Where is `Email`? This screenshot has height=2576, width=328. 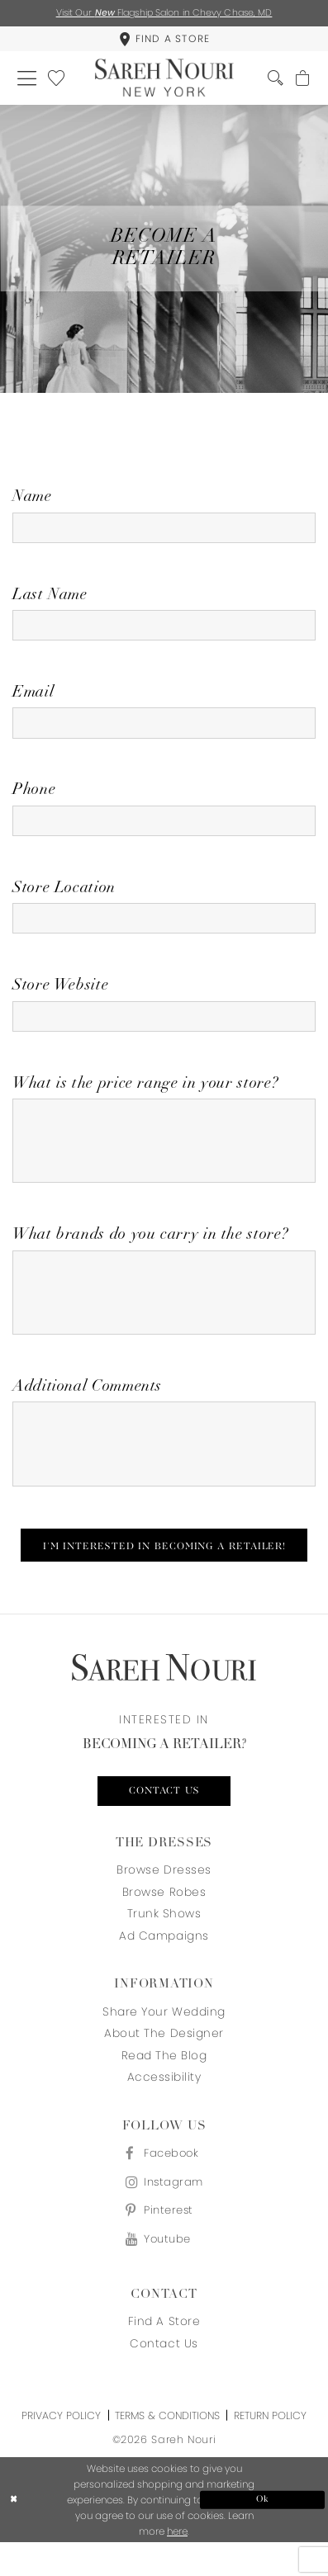 Email is located at coordinates (33, 699).